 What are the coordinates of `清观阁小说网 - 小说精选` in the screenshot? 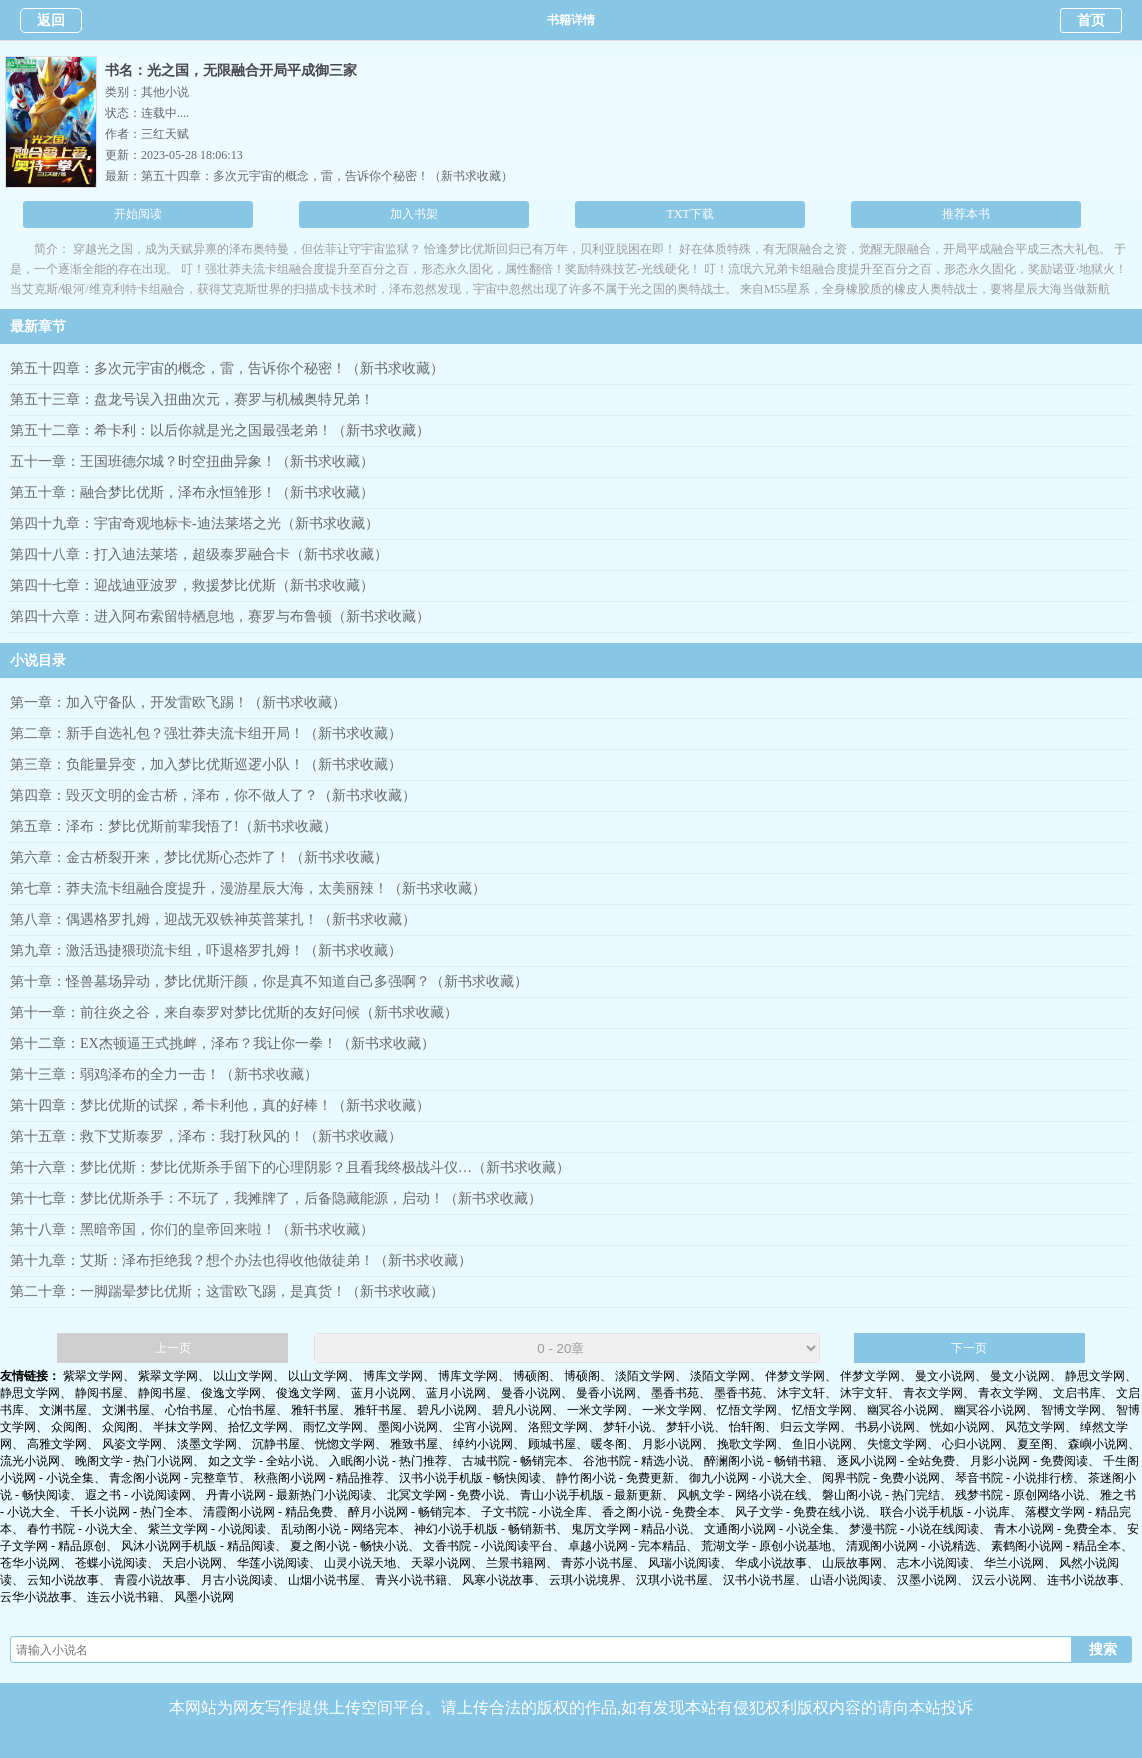 It's located at (911, 1546).